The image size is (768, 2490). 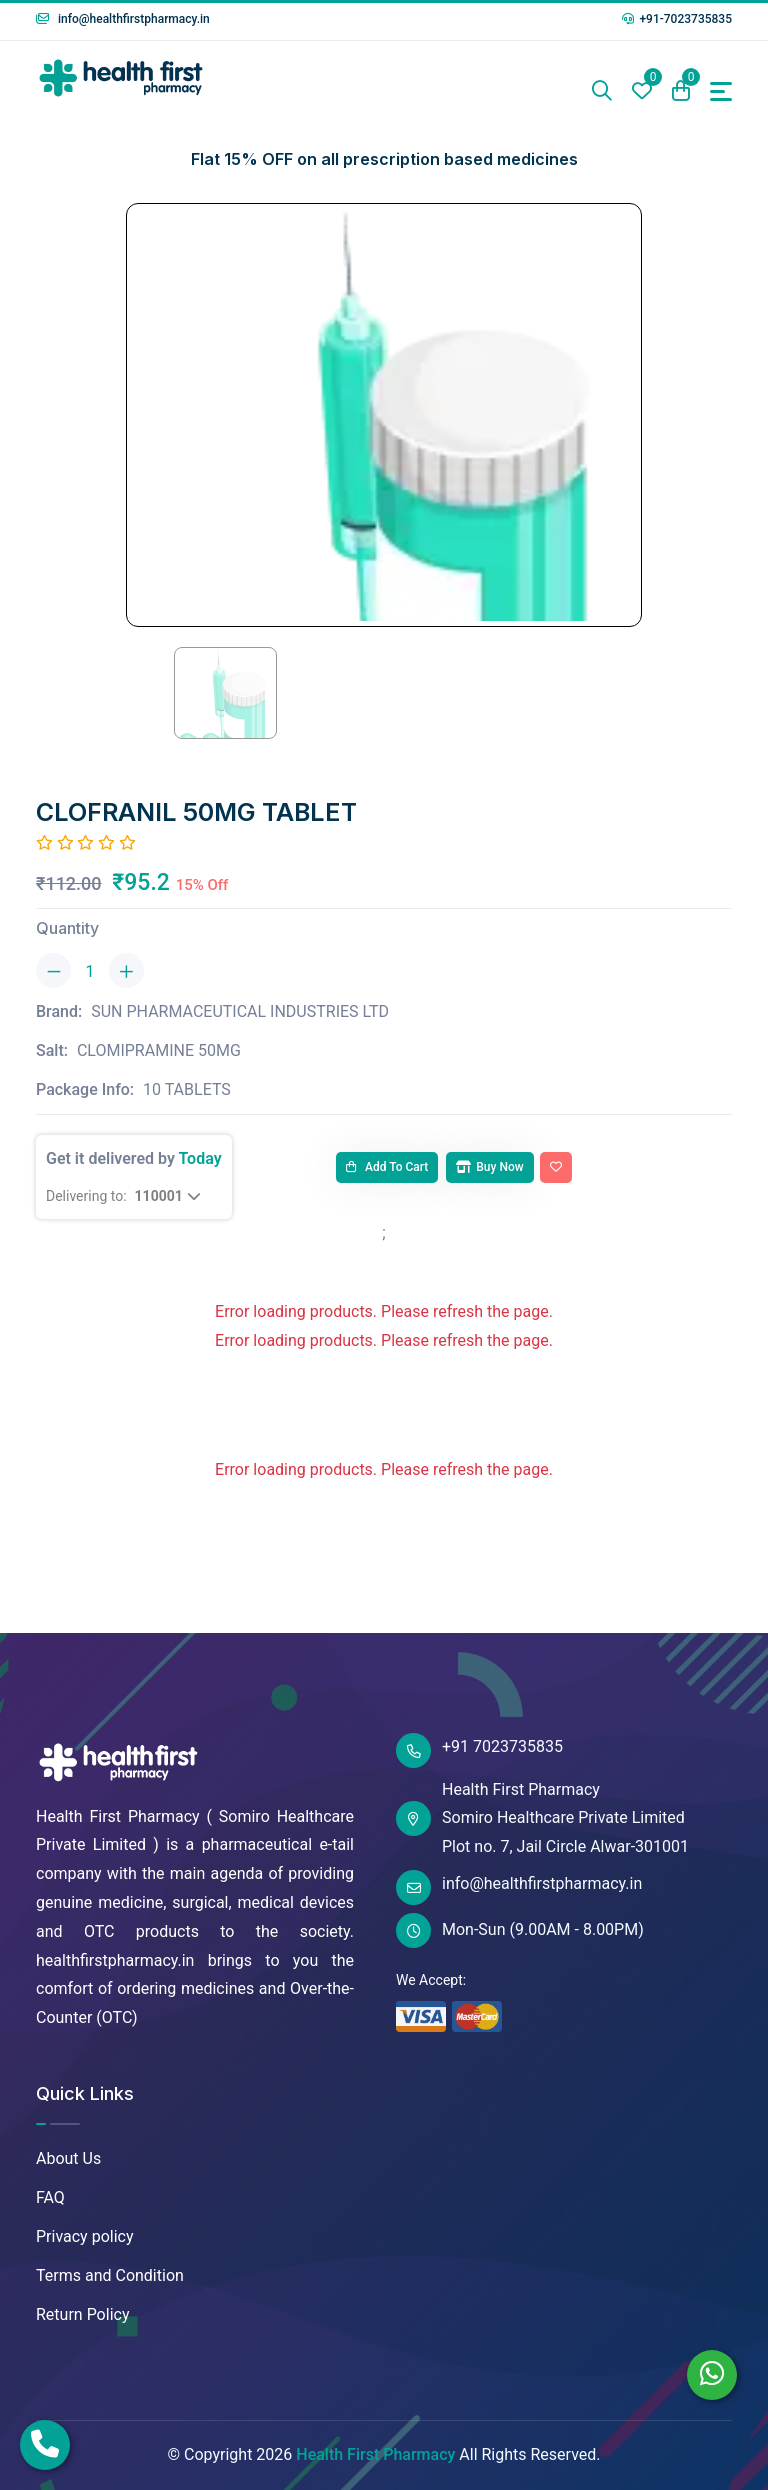 I want to click on 10 TABLETS, so click(x=187, y=1089).